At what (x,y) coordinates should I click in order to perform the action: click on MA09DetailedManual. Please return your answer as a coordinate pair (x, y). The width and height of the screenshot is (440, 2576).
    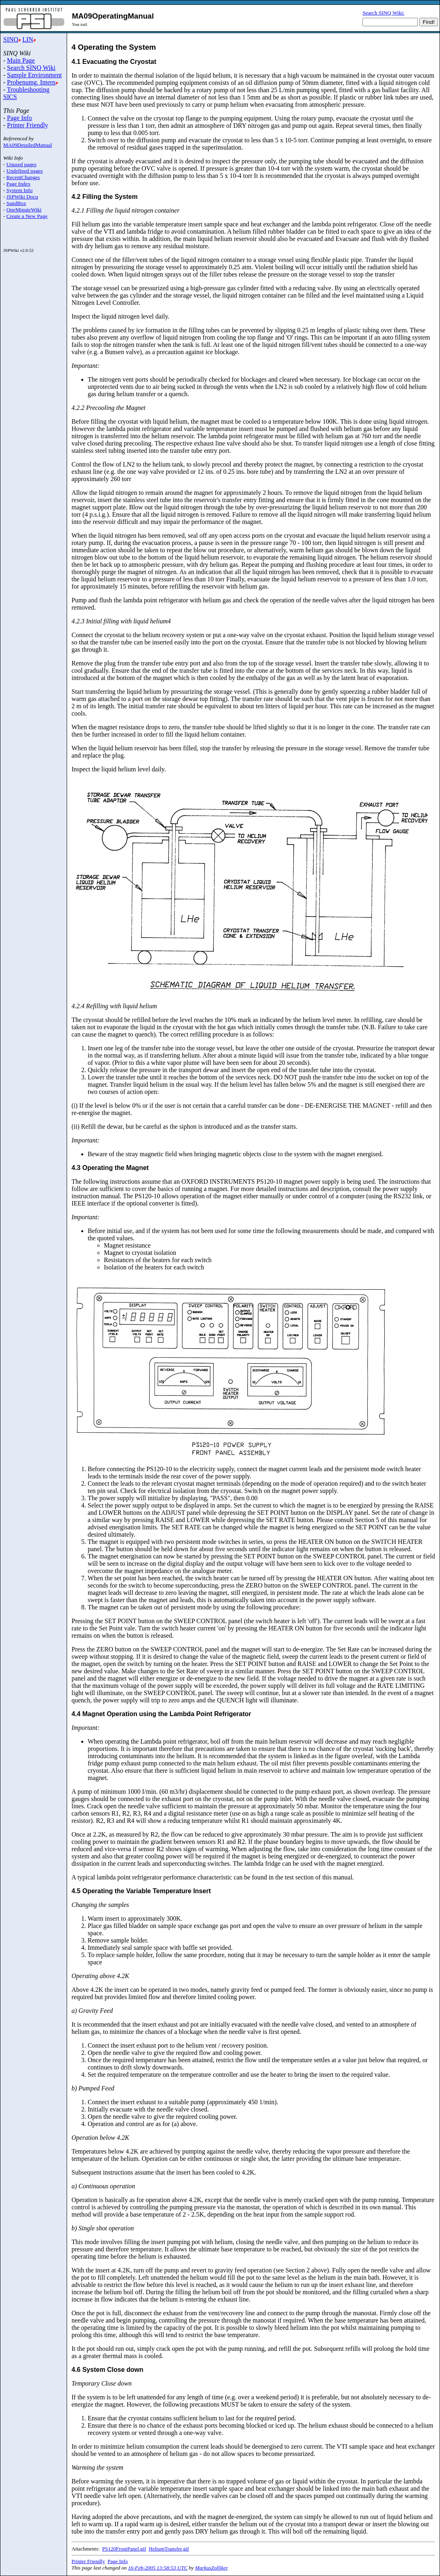
    Looking at the image, I should click on (27, 145).